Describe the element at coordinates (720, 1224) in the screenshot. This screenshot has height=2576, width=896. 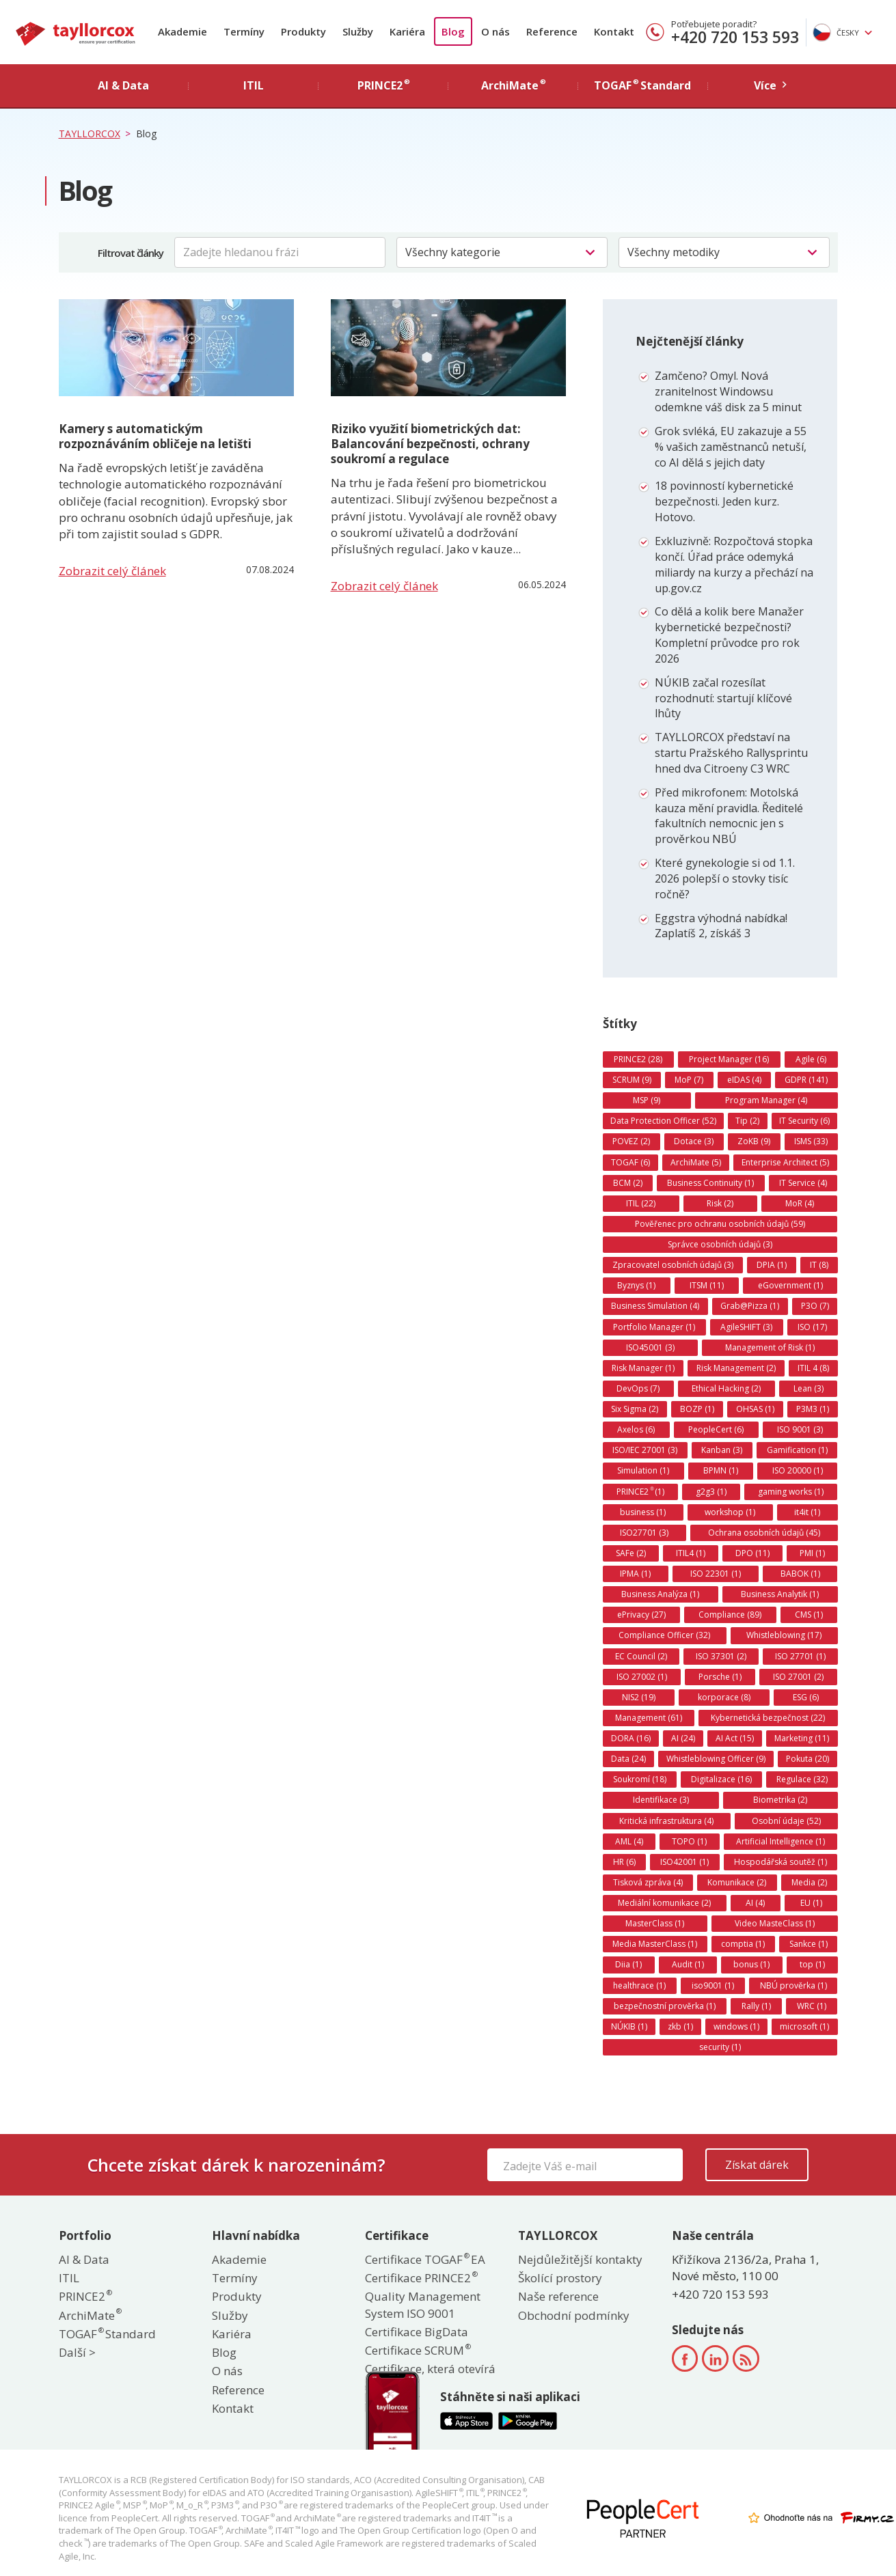
I see `Pověřenec pro ochranu osobních údajů (59)` at that location.